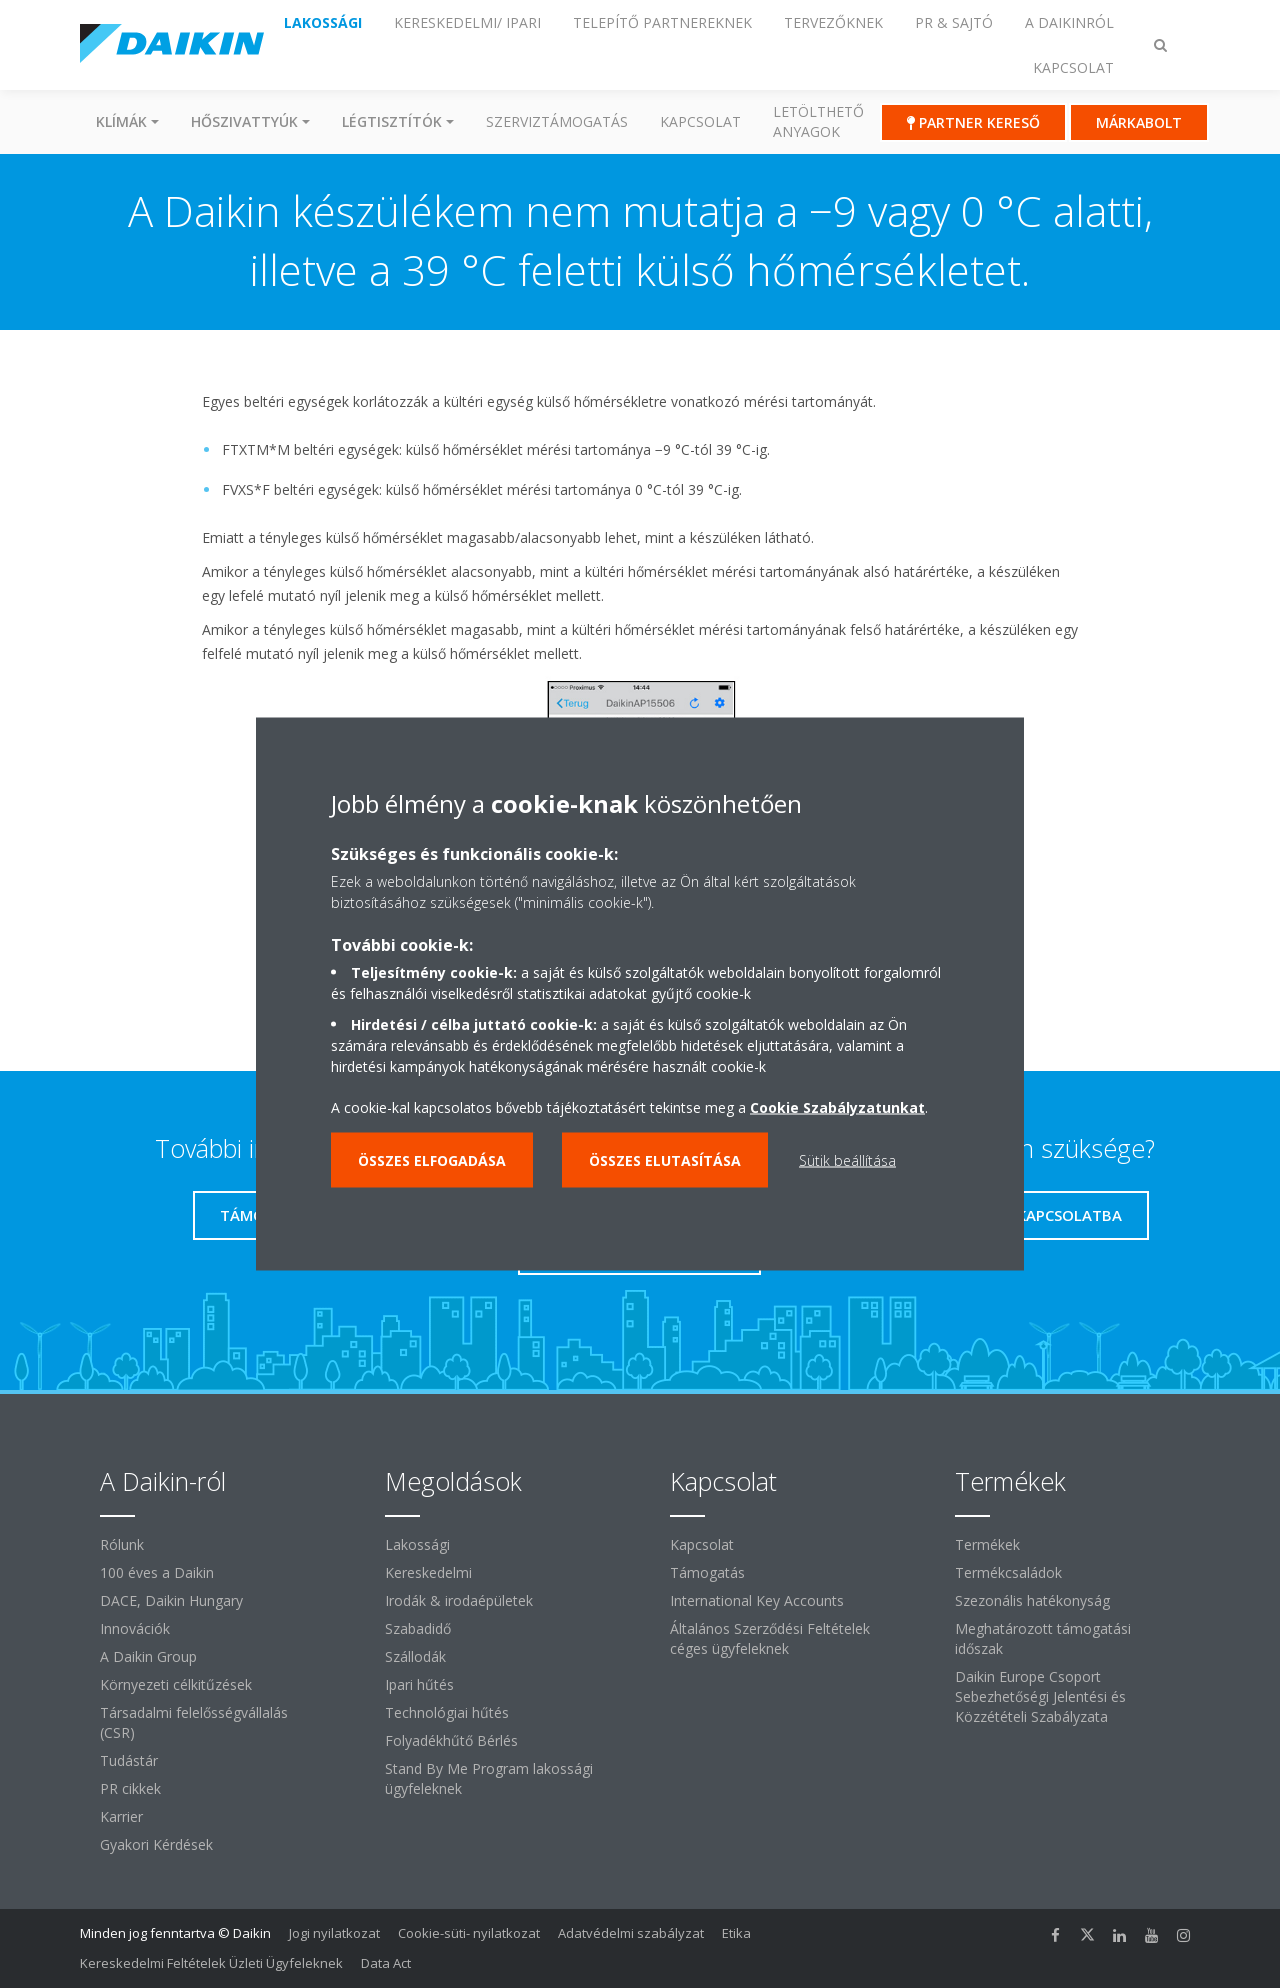  I want to click on Jogi nyilatkozat, so click(334, 1933).